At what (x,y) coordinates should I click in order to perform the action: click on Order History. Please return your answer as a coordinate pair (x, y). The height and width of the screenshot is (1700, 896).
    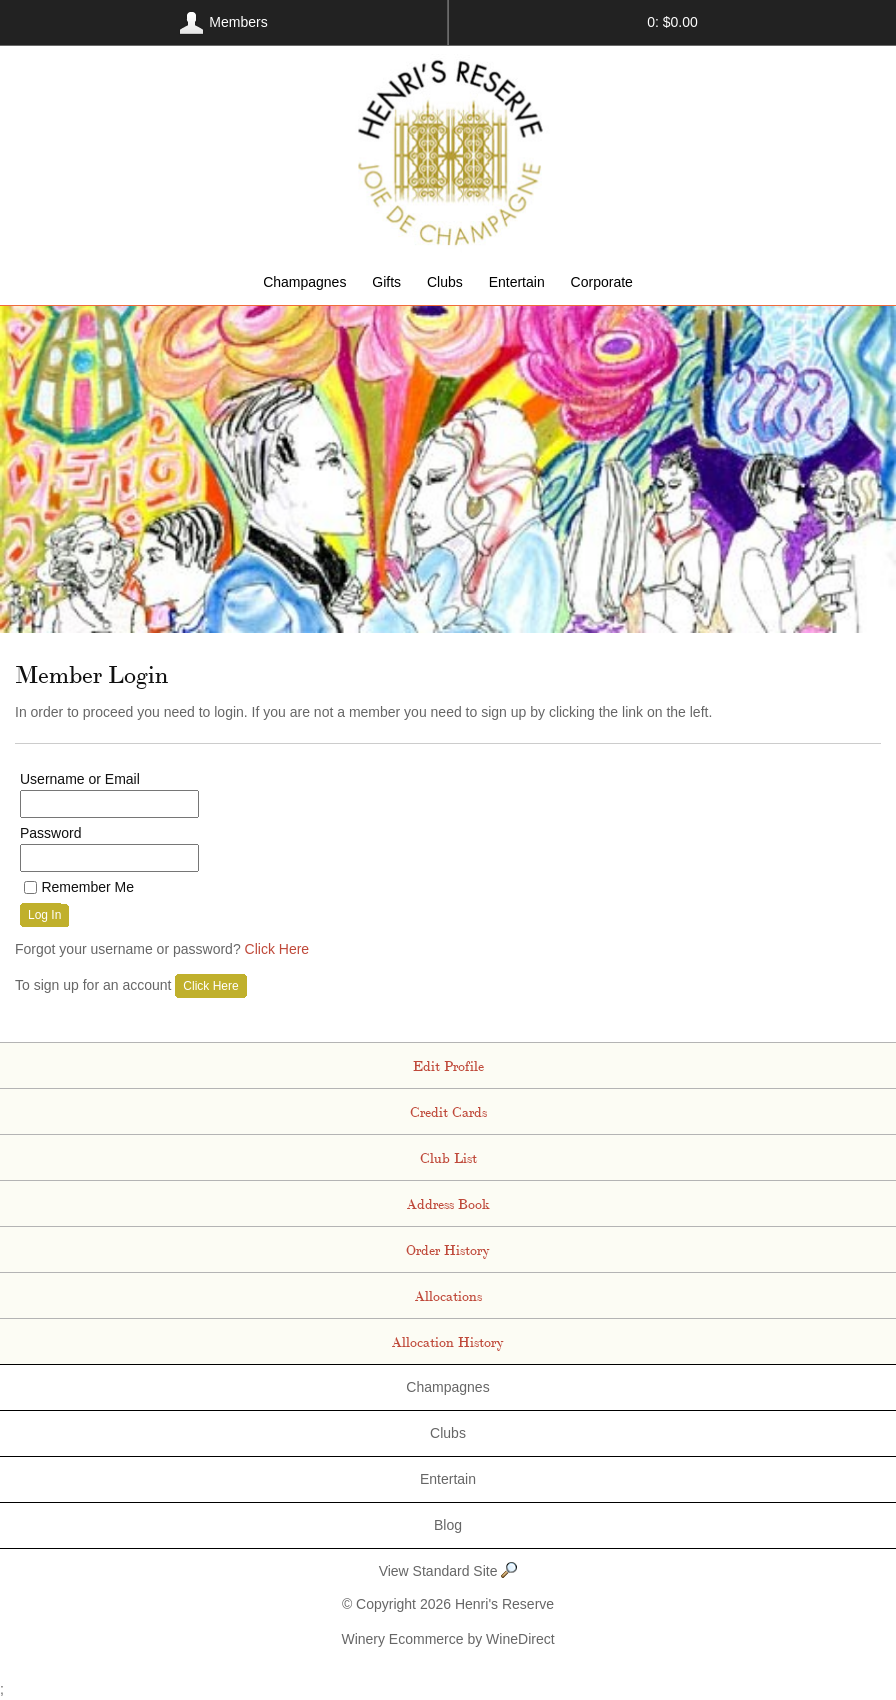
    Looking at the image, I should click on (448, 1249).